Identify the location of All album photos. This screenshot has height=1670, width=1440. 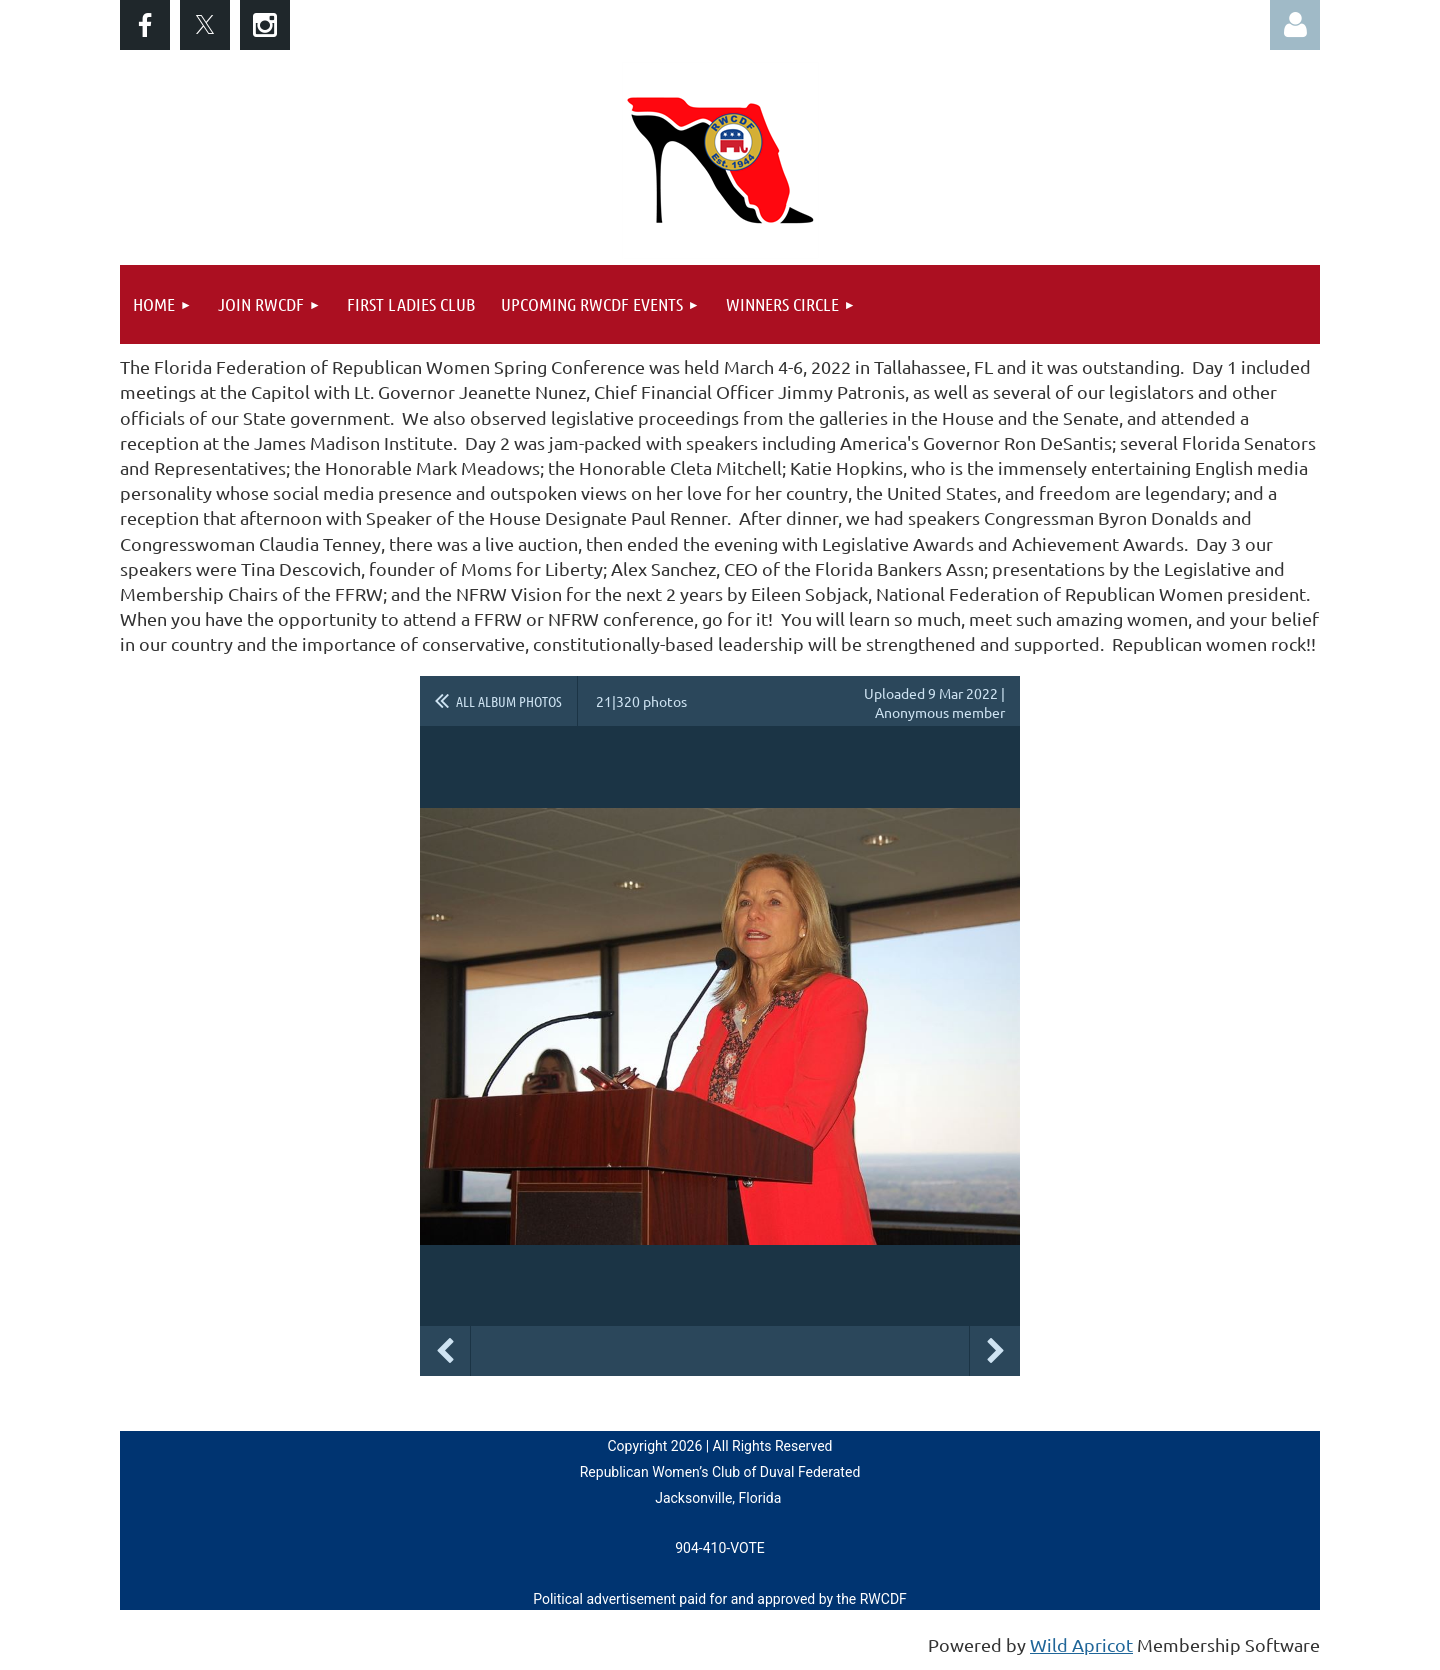
(509, 701).